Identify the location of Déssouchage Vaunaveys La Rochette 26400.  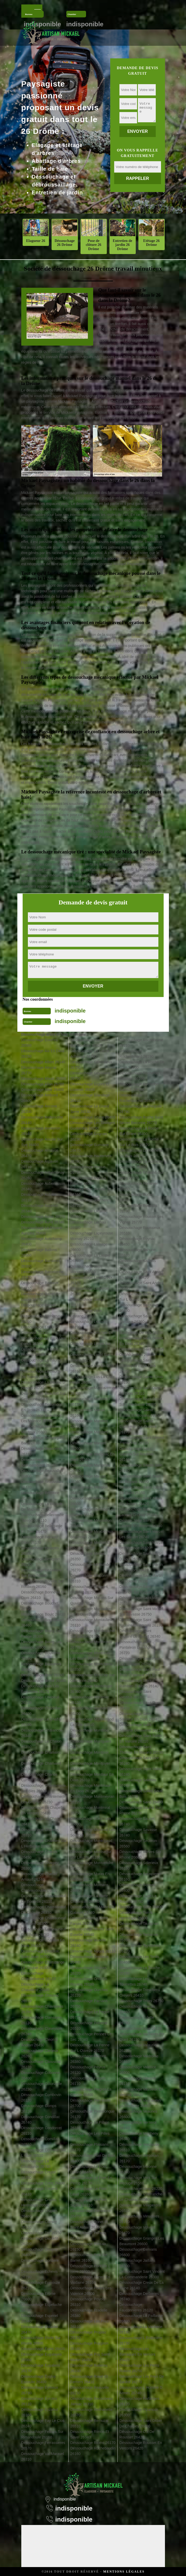
(140, 2103).